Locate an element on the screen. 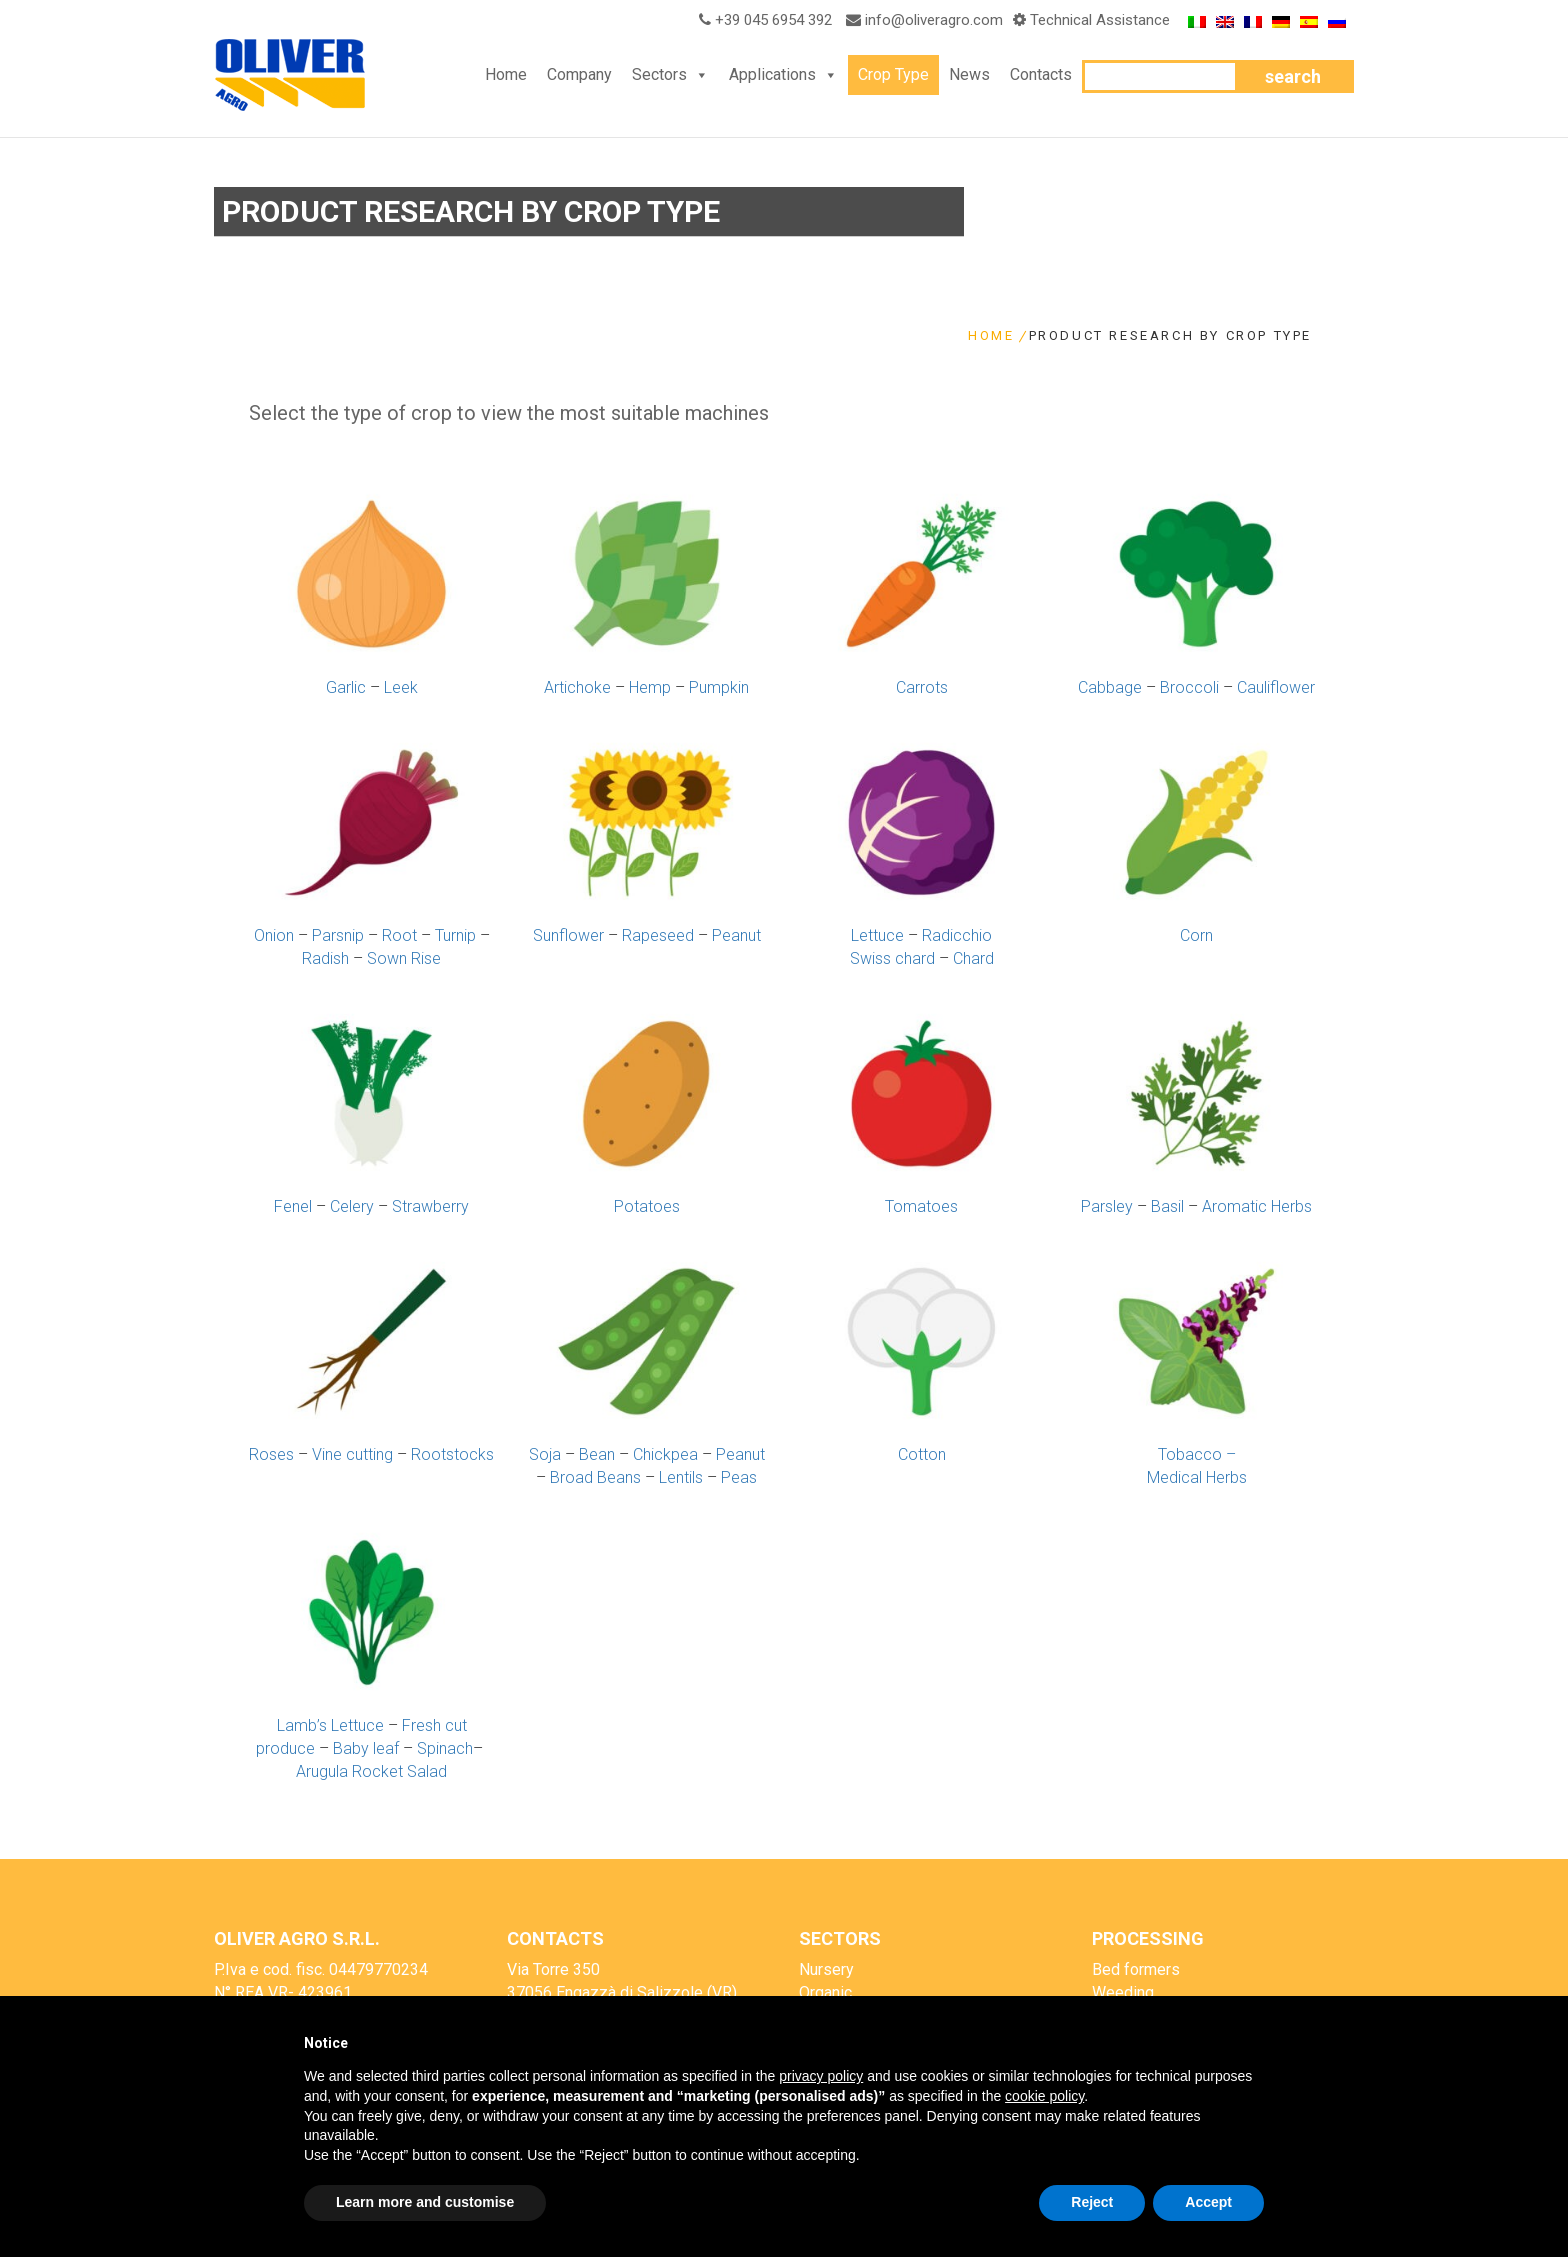 This screenshot has height=2257, width=1568. Cotton is located at coordinates (922, 1454).